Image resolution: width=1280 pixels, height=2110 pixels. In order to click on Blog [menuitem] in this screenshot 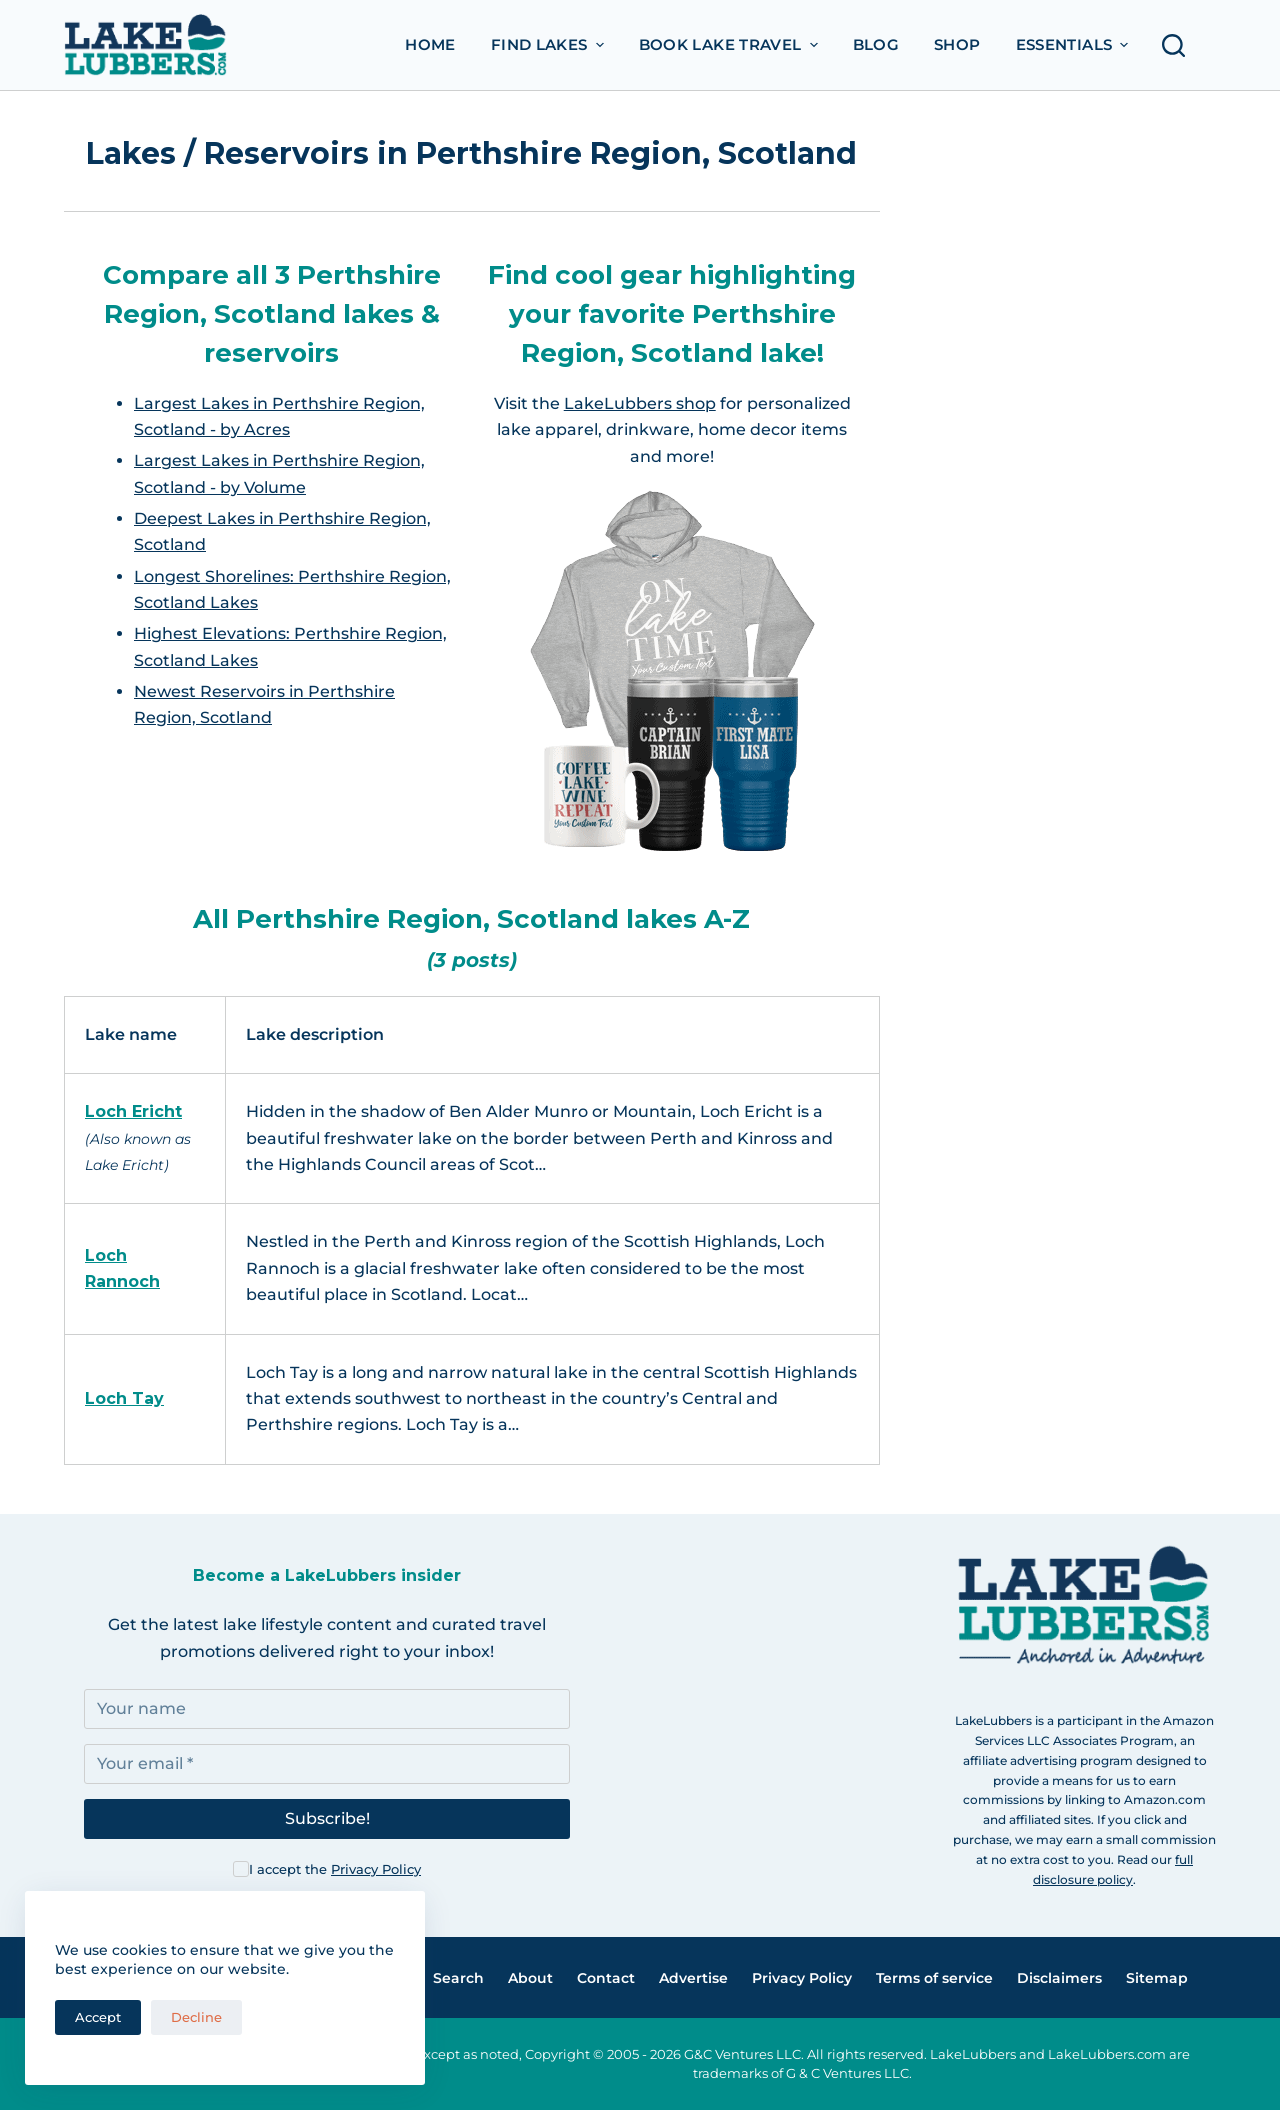, I will do `click(876, 44)`.